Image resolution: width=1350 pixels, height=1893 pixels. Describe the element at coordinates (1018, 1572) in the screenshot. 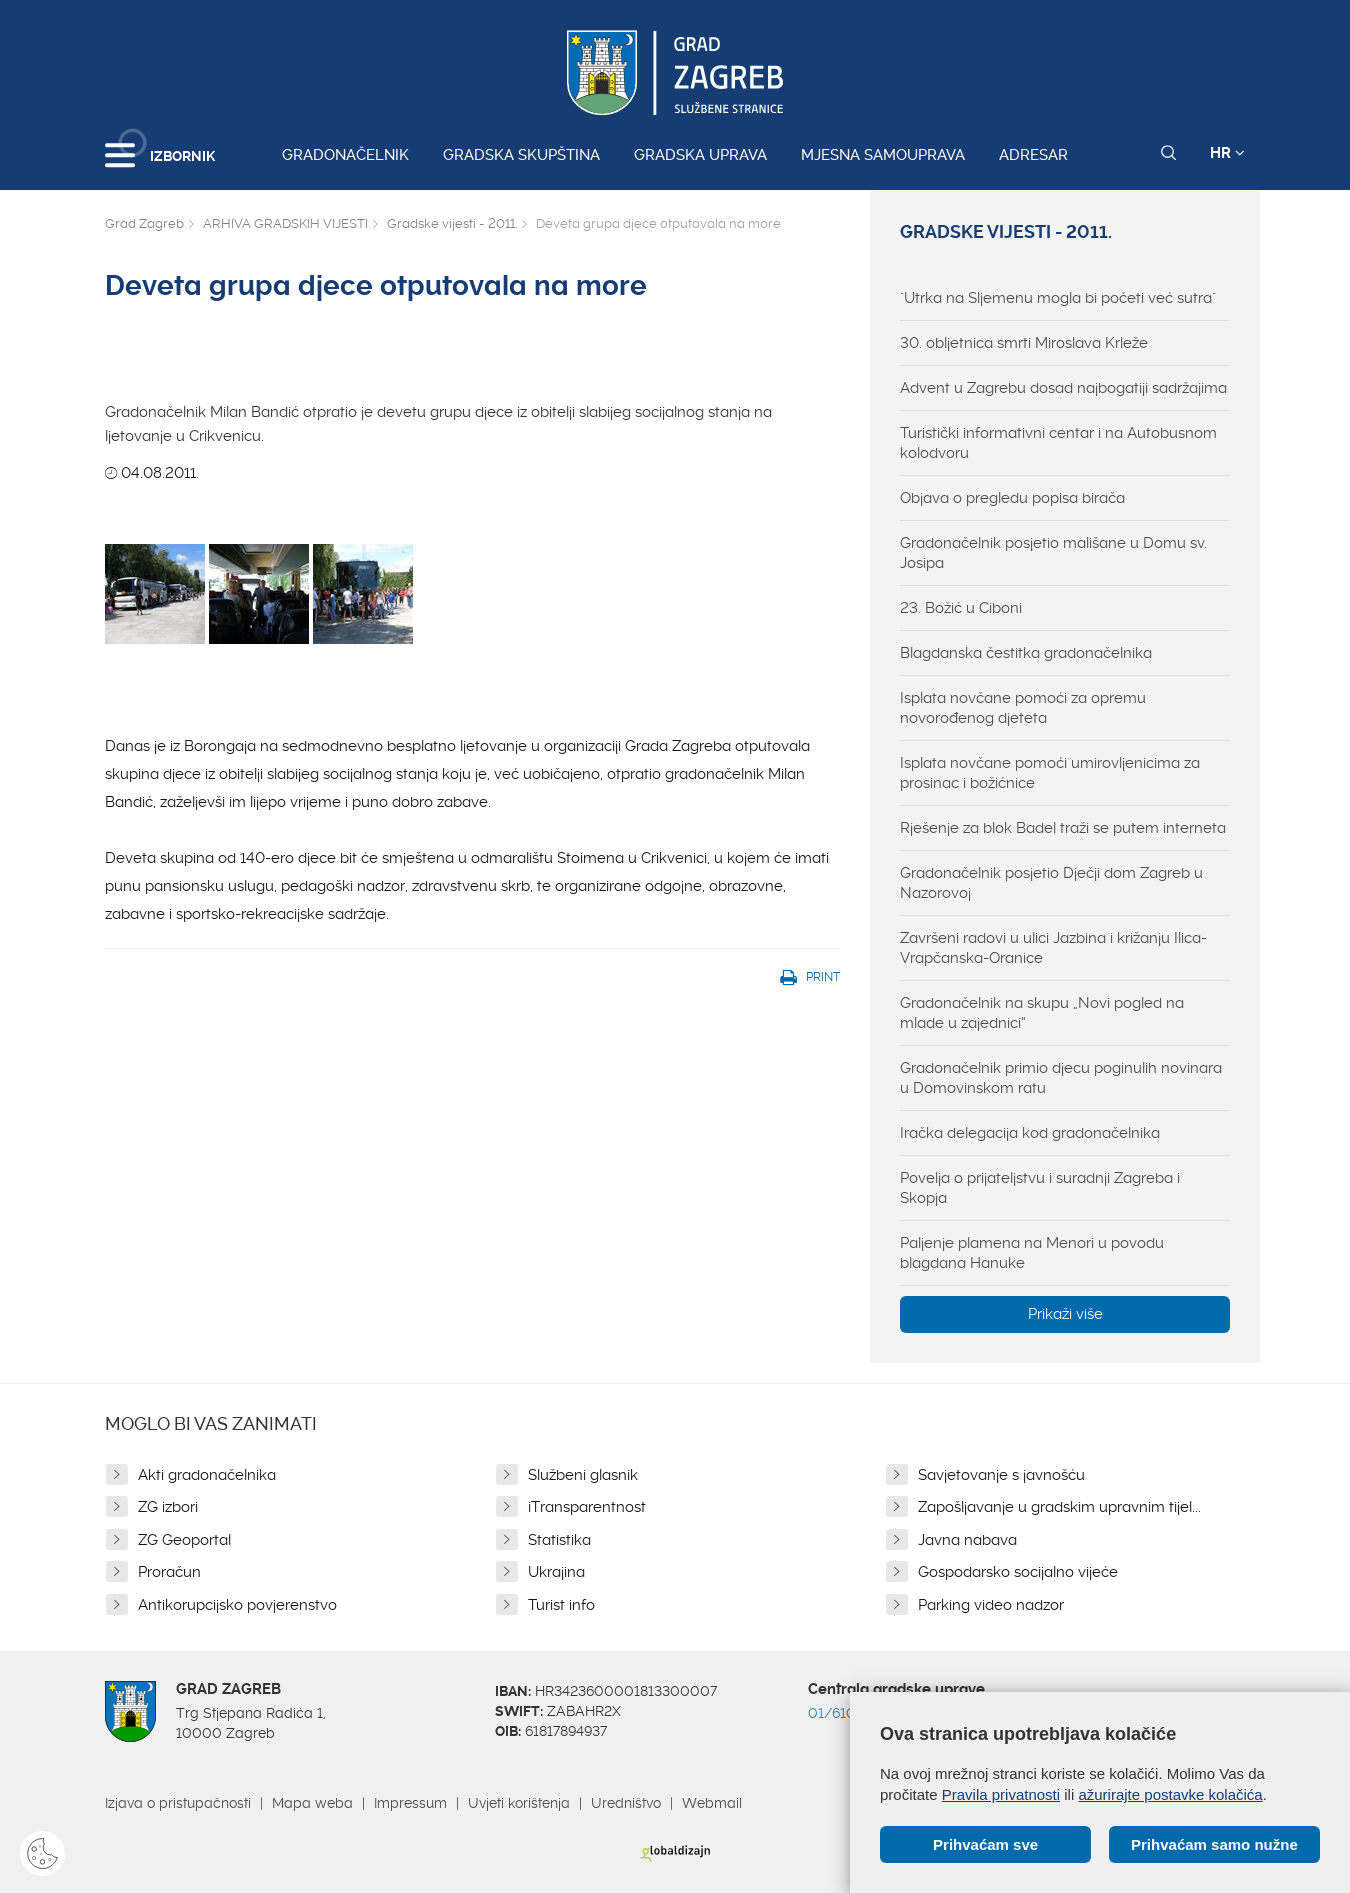

I see `Gospodarsko socijalno vijeće` at that location.